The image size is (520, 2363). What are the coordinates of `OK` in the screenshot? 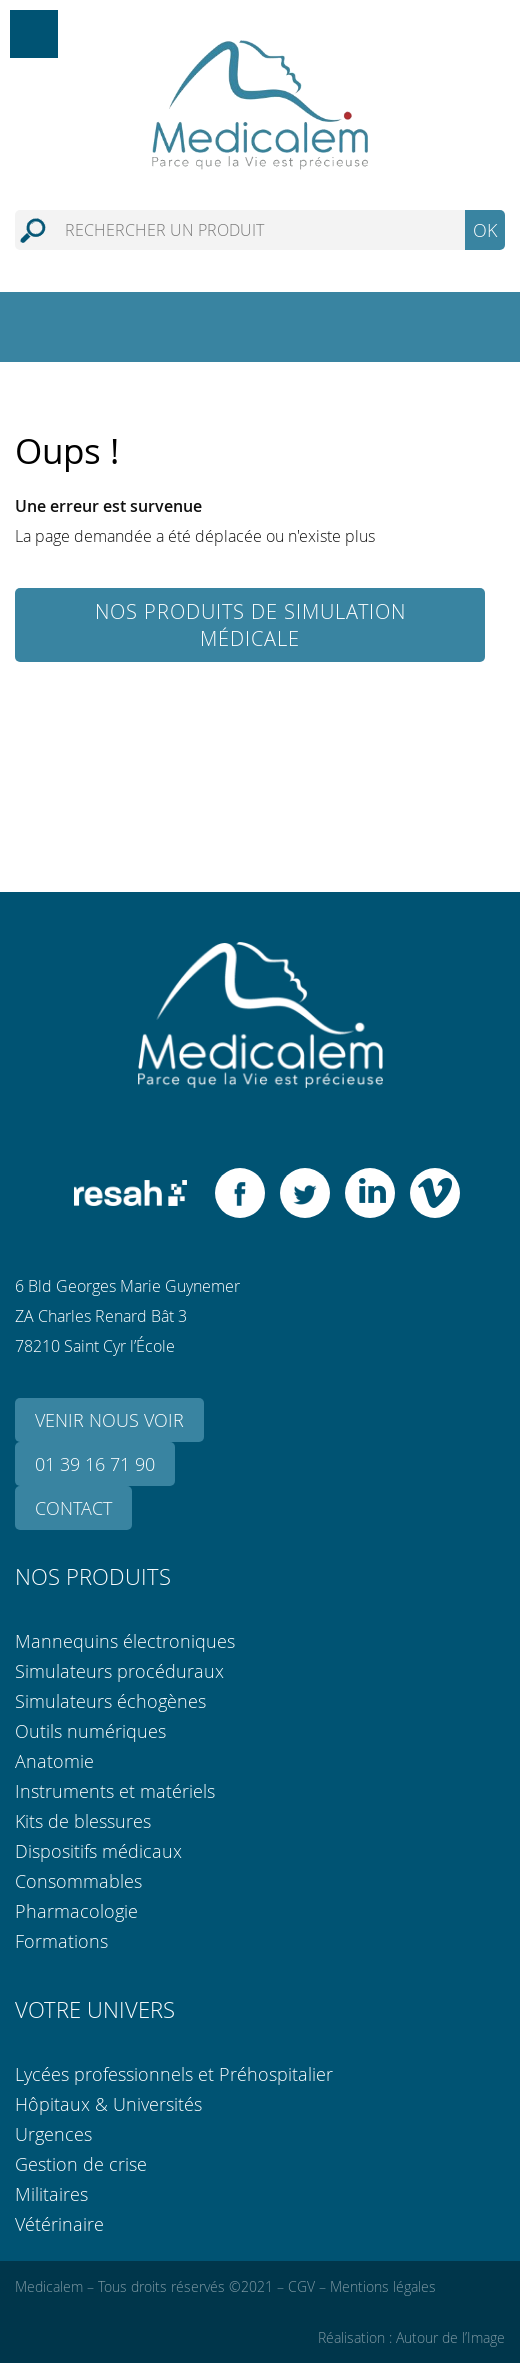 It's located at (485, 230).